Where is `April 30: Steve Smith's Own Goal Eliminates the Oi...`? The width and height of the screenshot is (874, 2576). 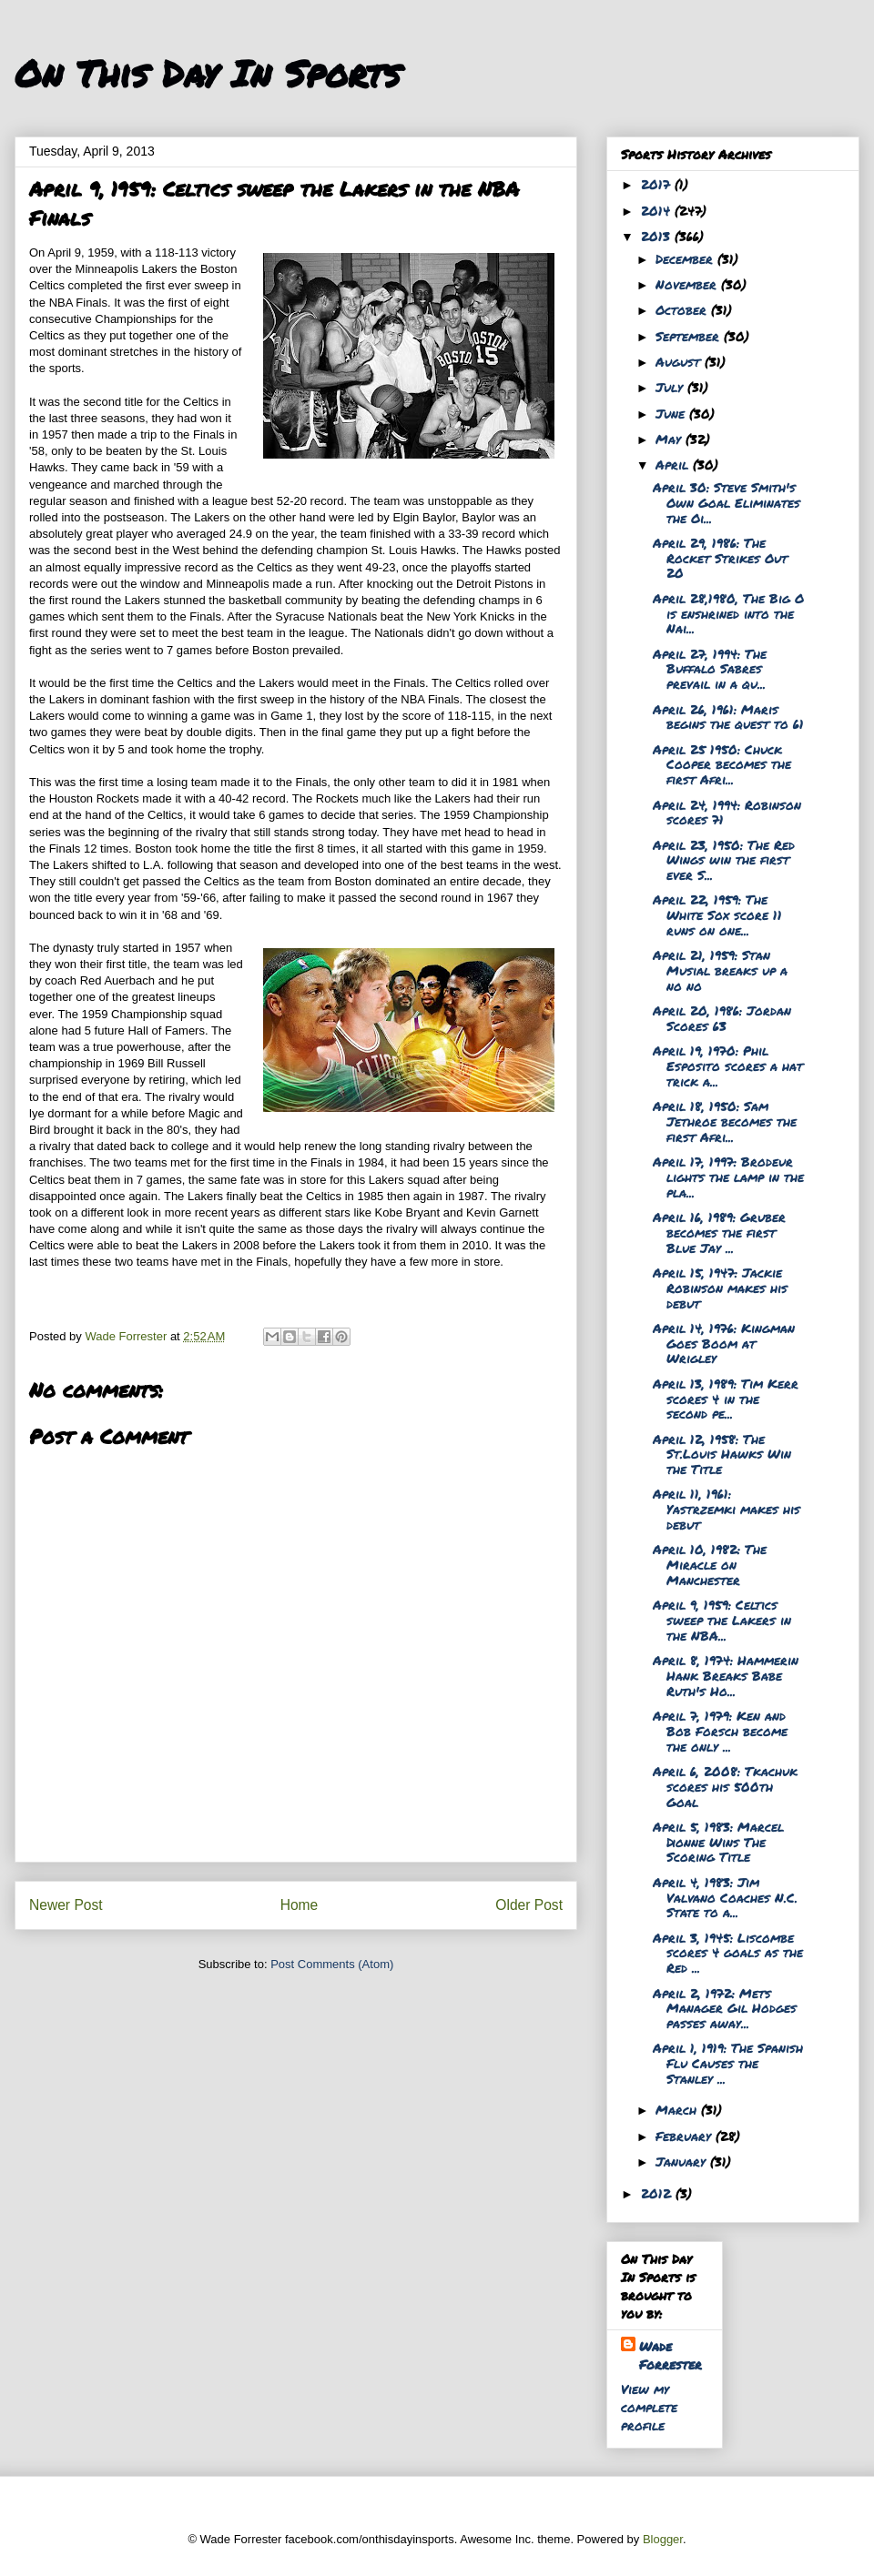 April 30: Steve Smith's Own Goal Eliminates the Oi... is located at coordinates (726, 502).